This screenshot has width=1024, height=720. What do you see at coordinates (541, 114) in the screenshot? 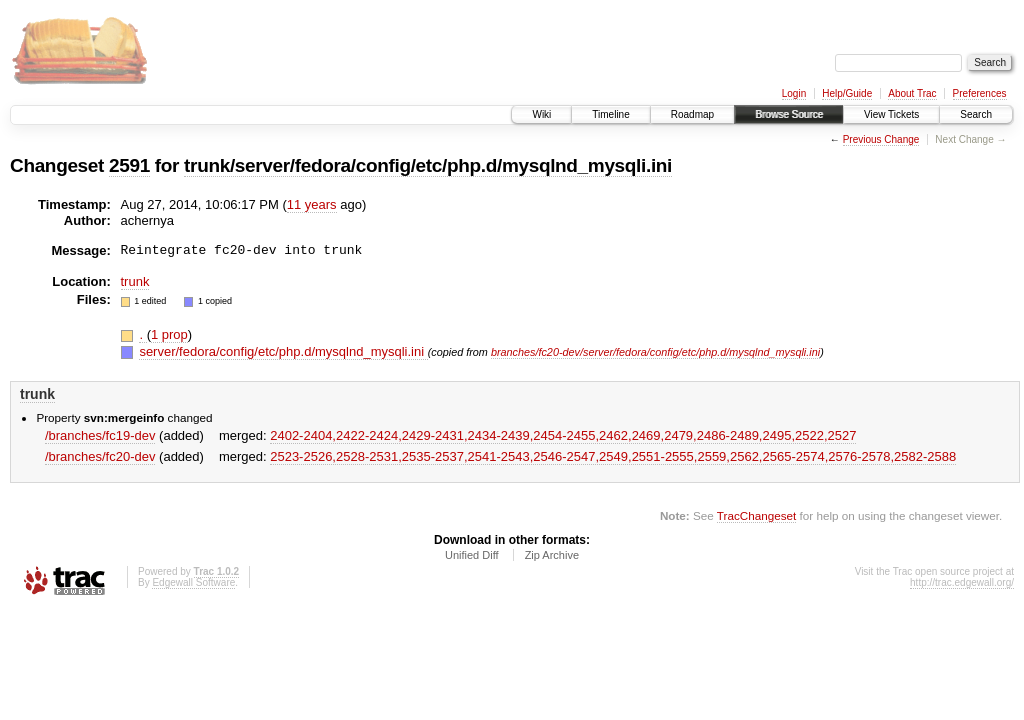
I see `Wiki` at bounding box center [541, 114].